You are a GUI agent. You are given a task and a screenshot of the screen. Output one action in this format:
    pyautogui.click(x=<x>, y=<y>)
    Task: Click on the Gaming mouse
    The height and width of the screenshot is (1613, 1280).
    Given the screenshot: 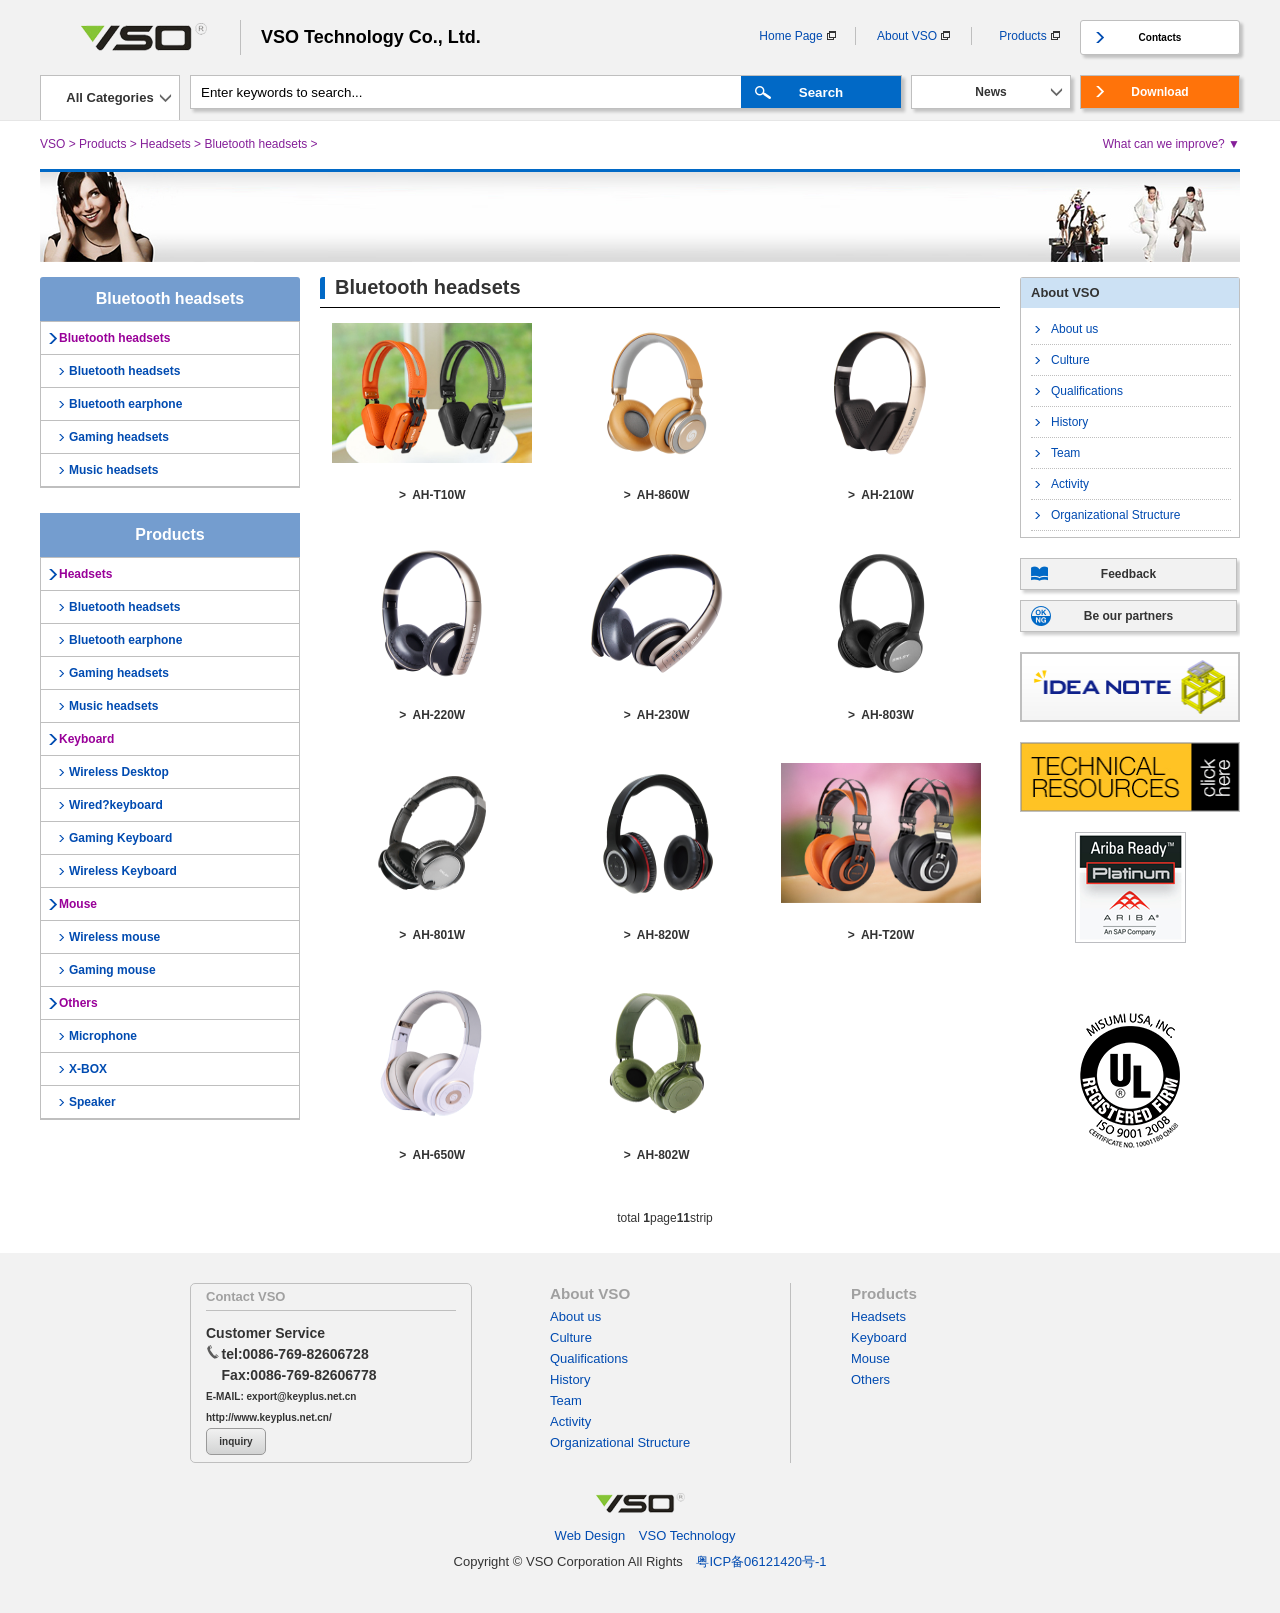 What is the action you would take?
    pyautogui.click(x=112, y=970)
    